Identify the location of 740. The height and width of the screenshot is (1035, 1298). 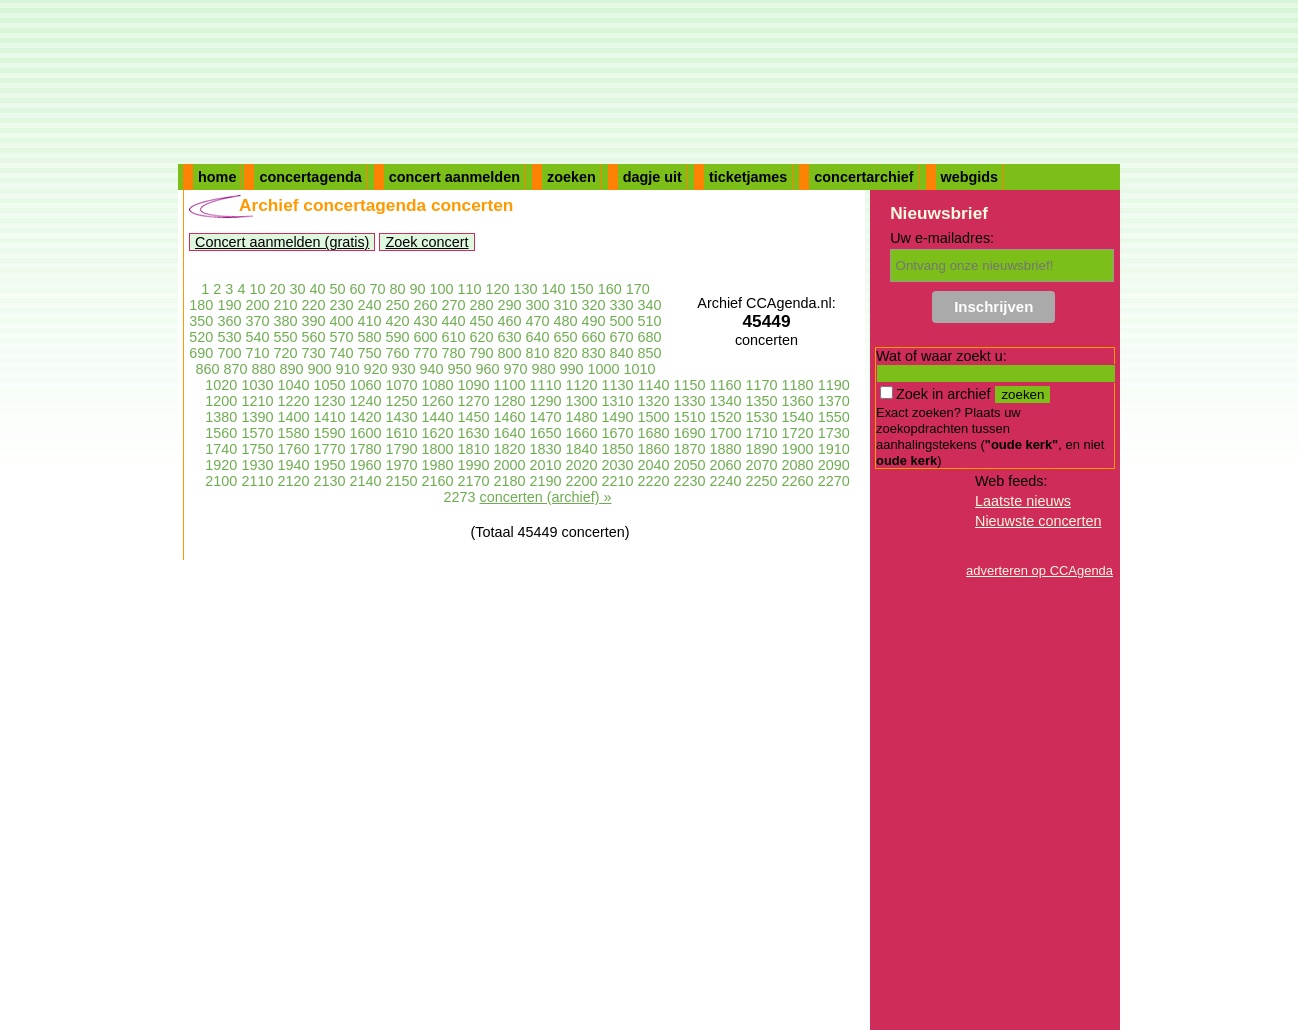
(341, 353).